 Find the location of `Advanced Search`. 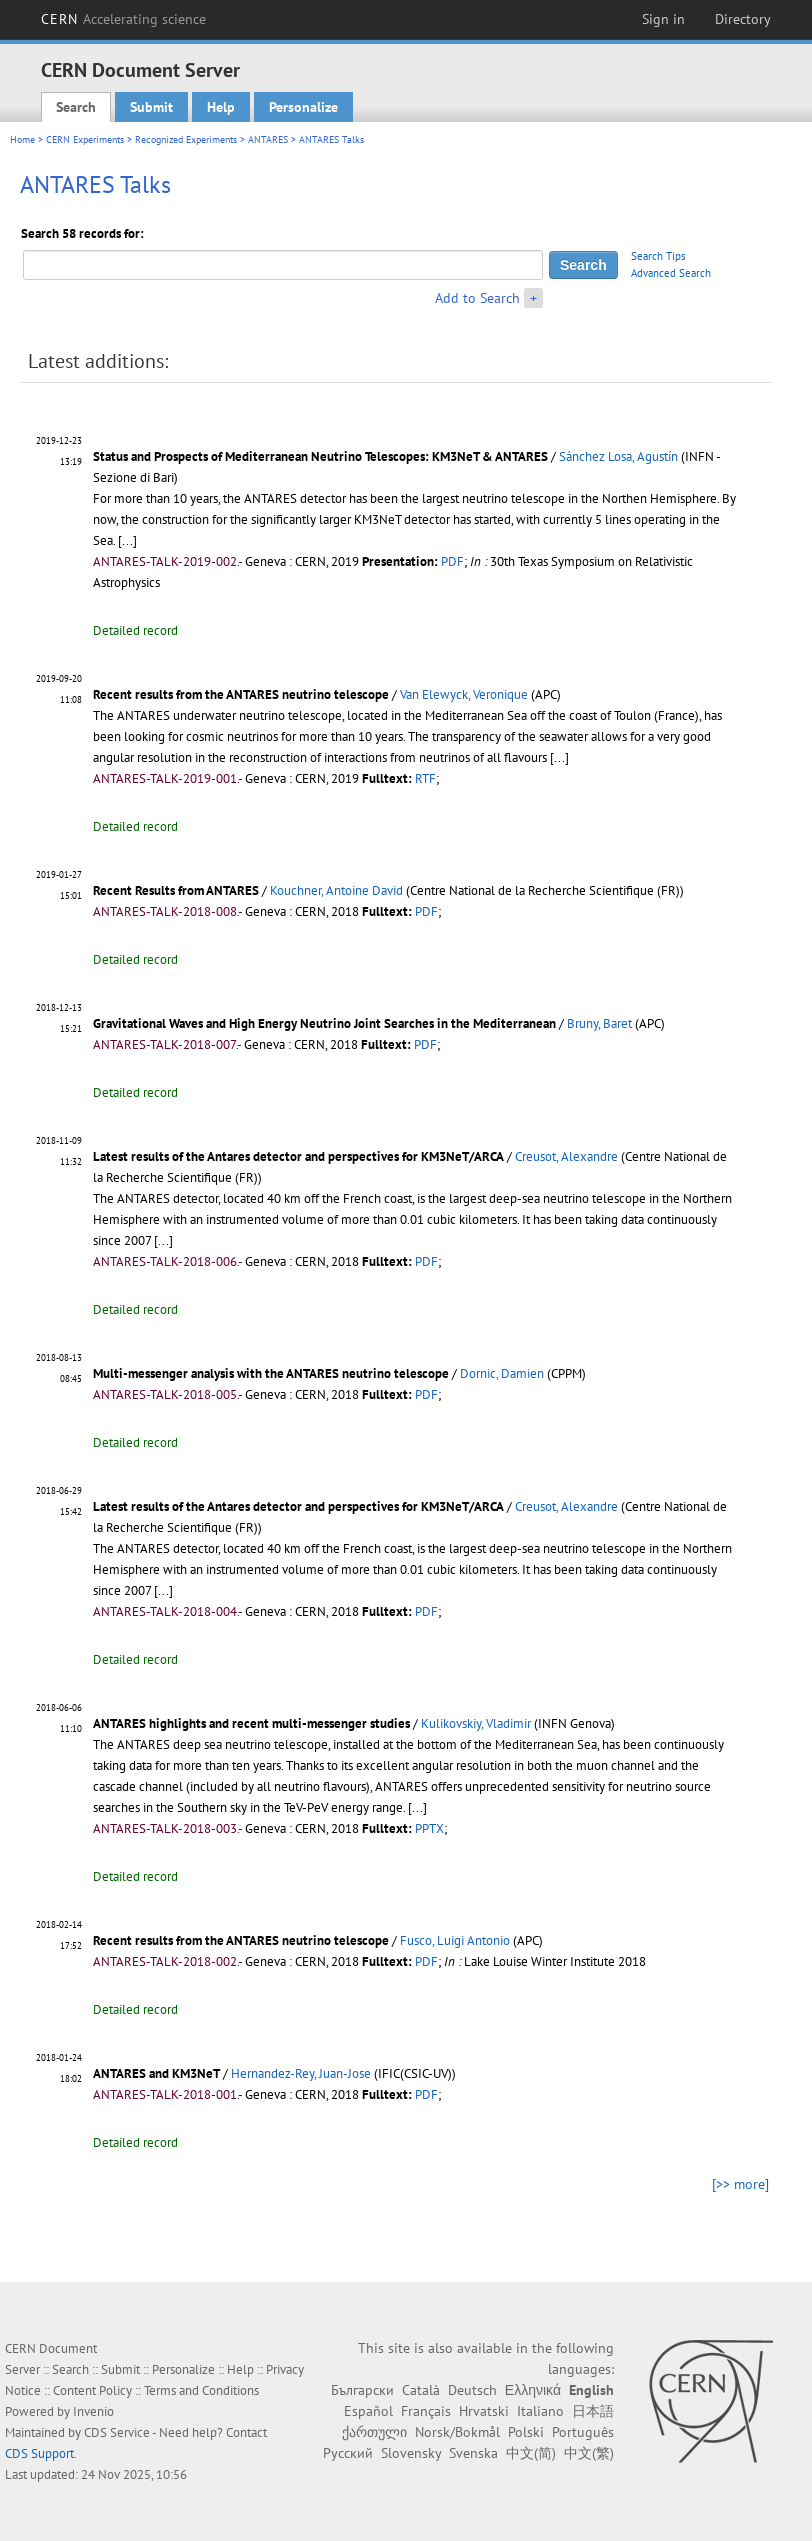

Advanced Search is located at coordinates (671, 273).